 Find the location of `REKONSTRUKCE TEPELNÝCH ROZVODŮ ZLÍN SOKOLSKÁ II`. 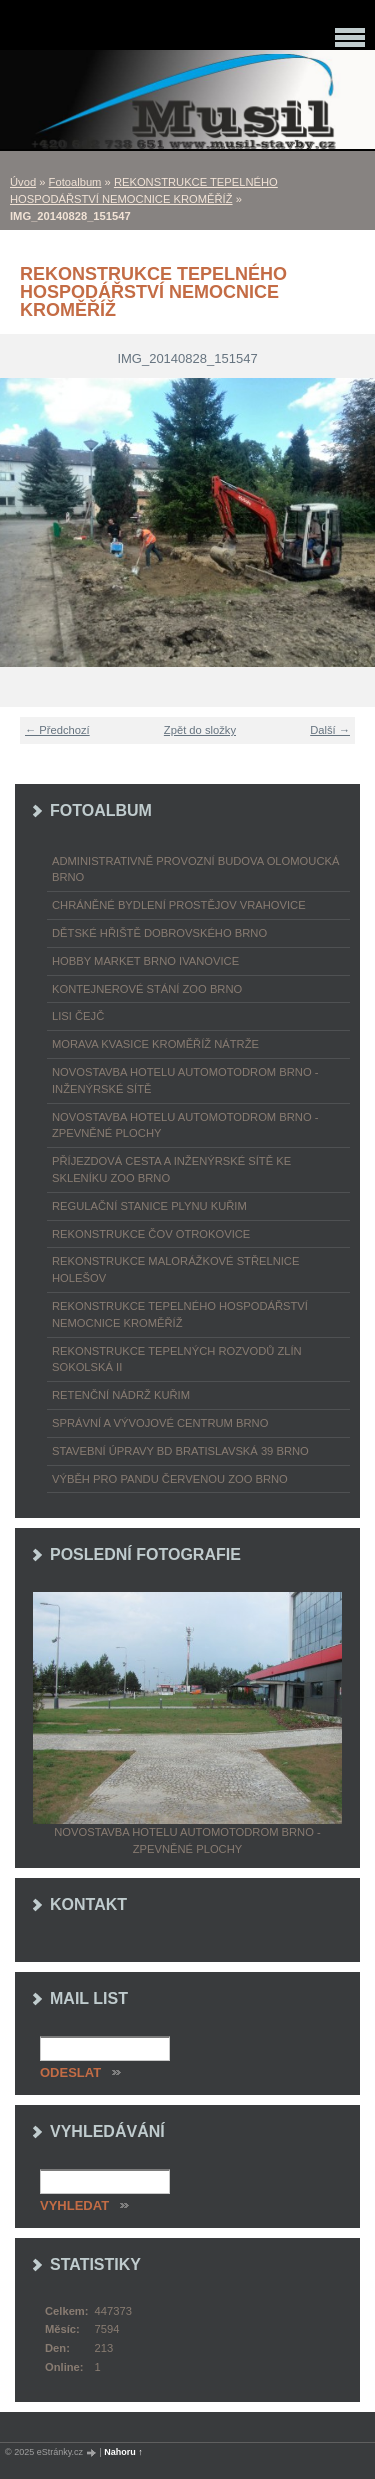

REKONSTRUKCE TEPELNÝCH ROZVODŮ ZLÍN SOKOLSKÁ II is located at coordinates (177, 1359).